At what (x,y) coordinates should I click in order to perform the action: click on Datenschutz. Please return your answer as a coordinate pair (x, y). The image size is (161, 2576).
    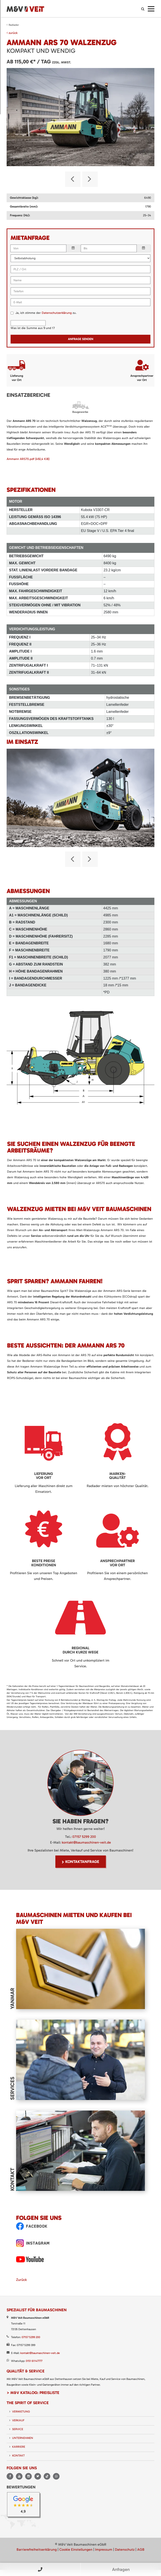
    Looking at the image, I should click on (125, 2549).